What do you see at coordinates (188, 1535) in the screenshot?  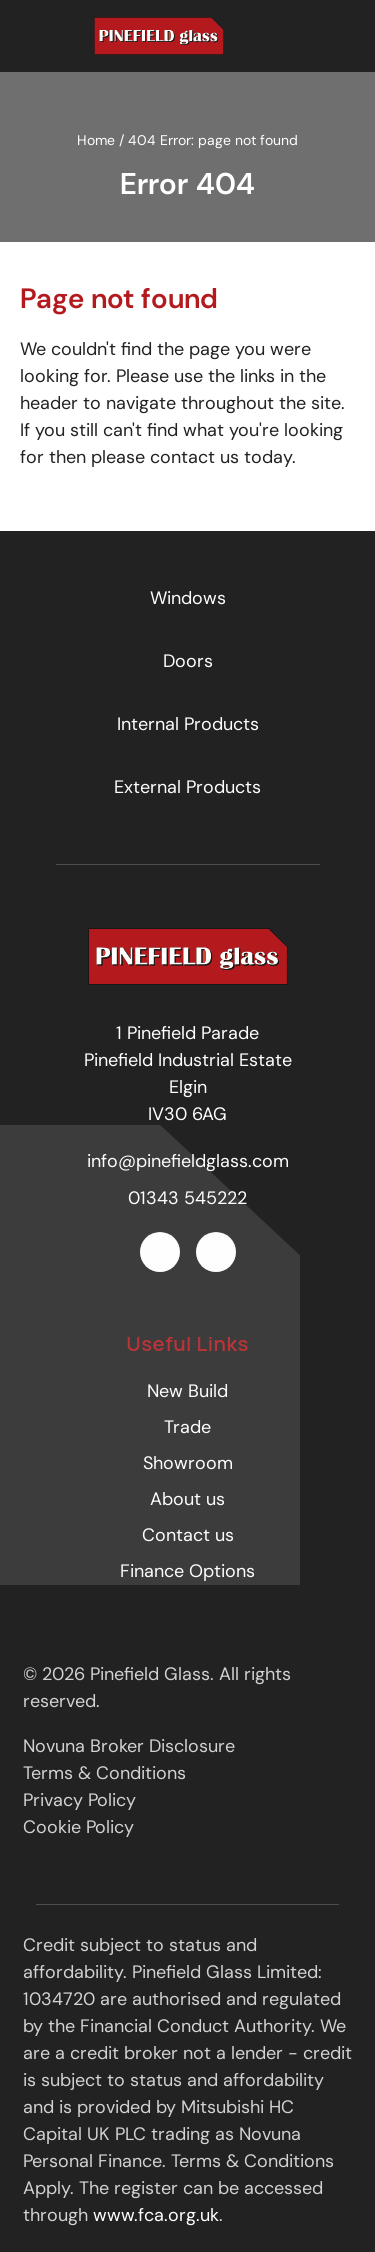 I see `Contact us` at bounding box center [188, 1535].